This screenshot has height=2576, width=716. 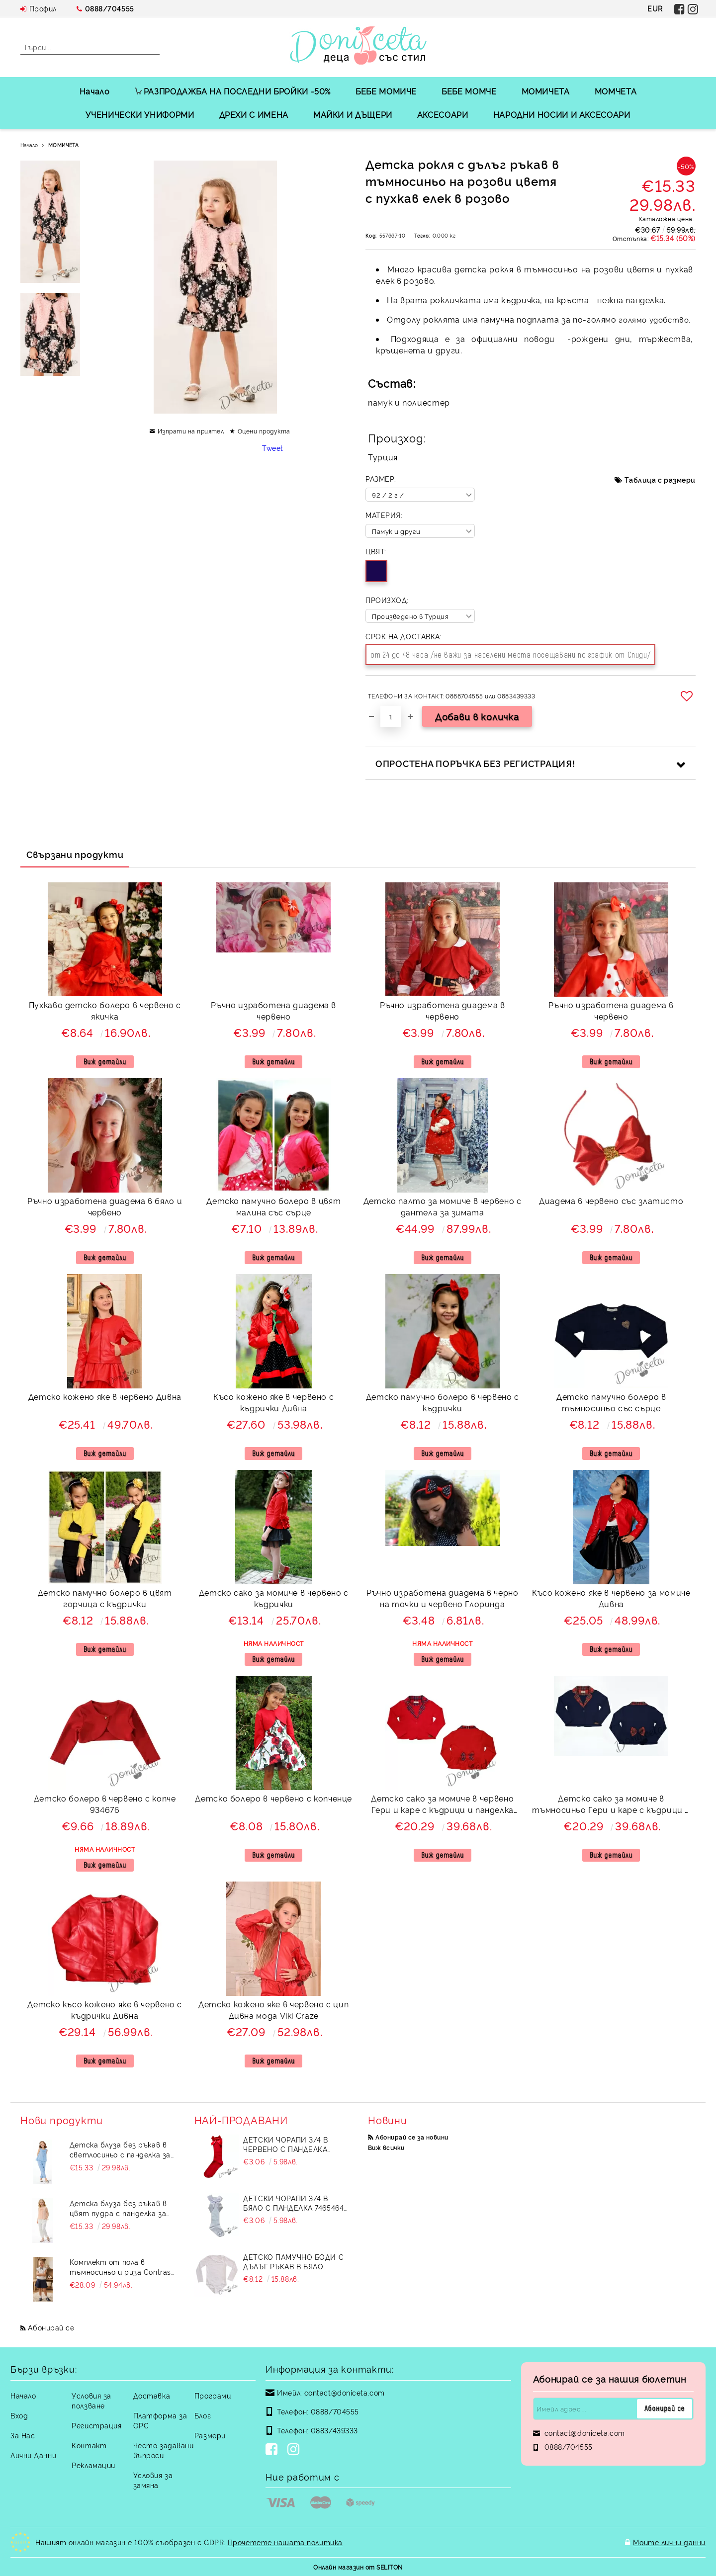 I want to click on [Facebook], so click(x=273, y=2450).